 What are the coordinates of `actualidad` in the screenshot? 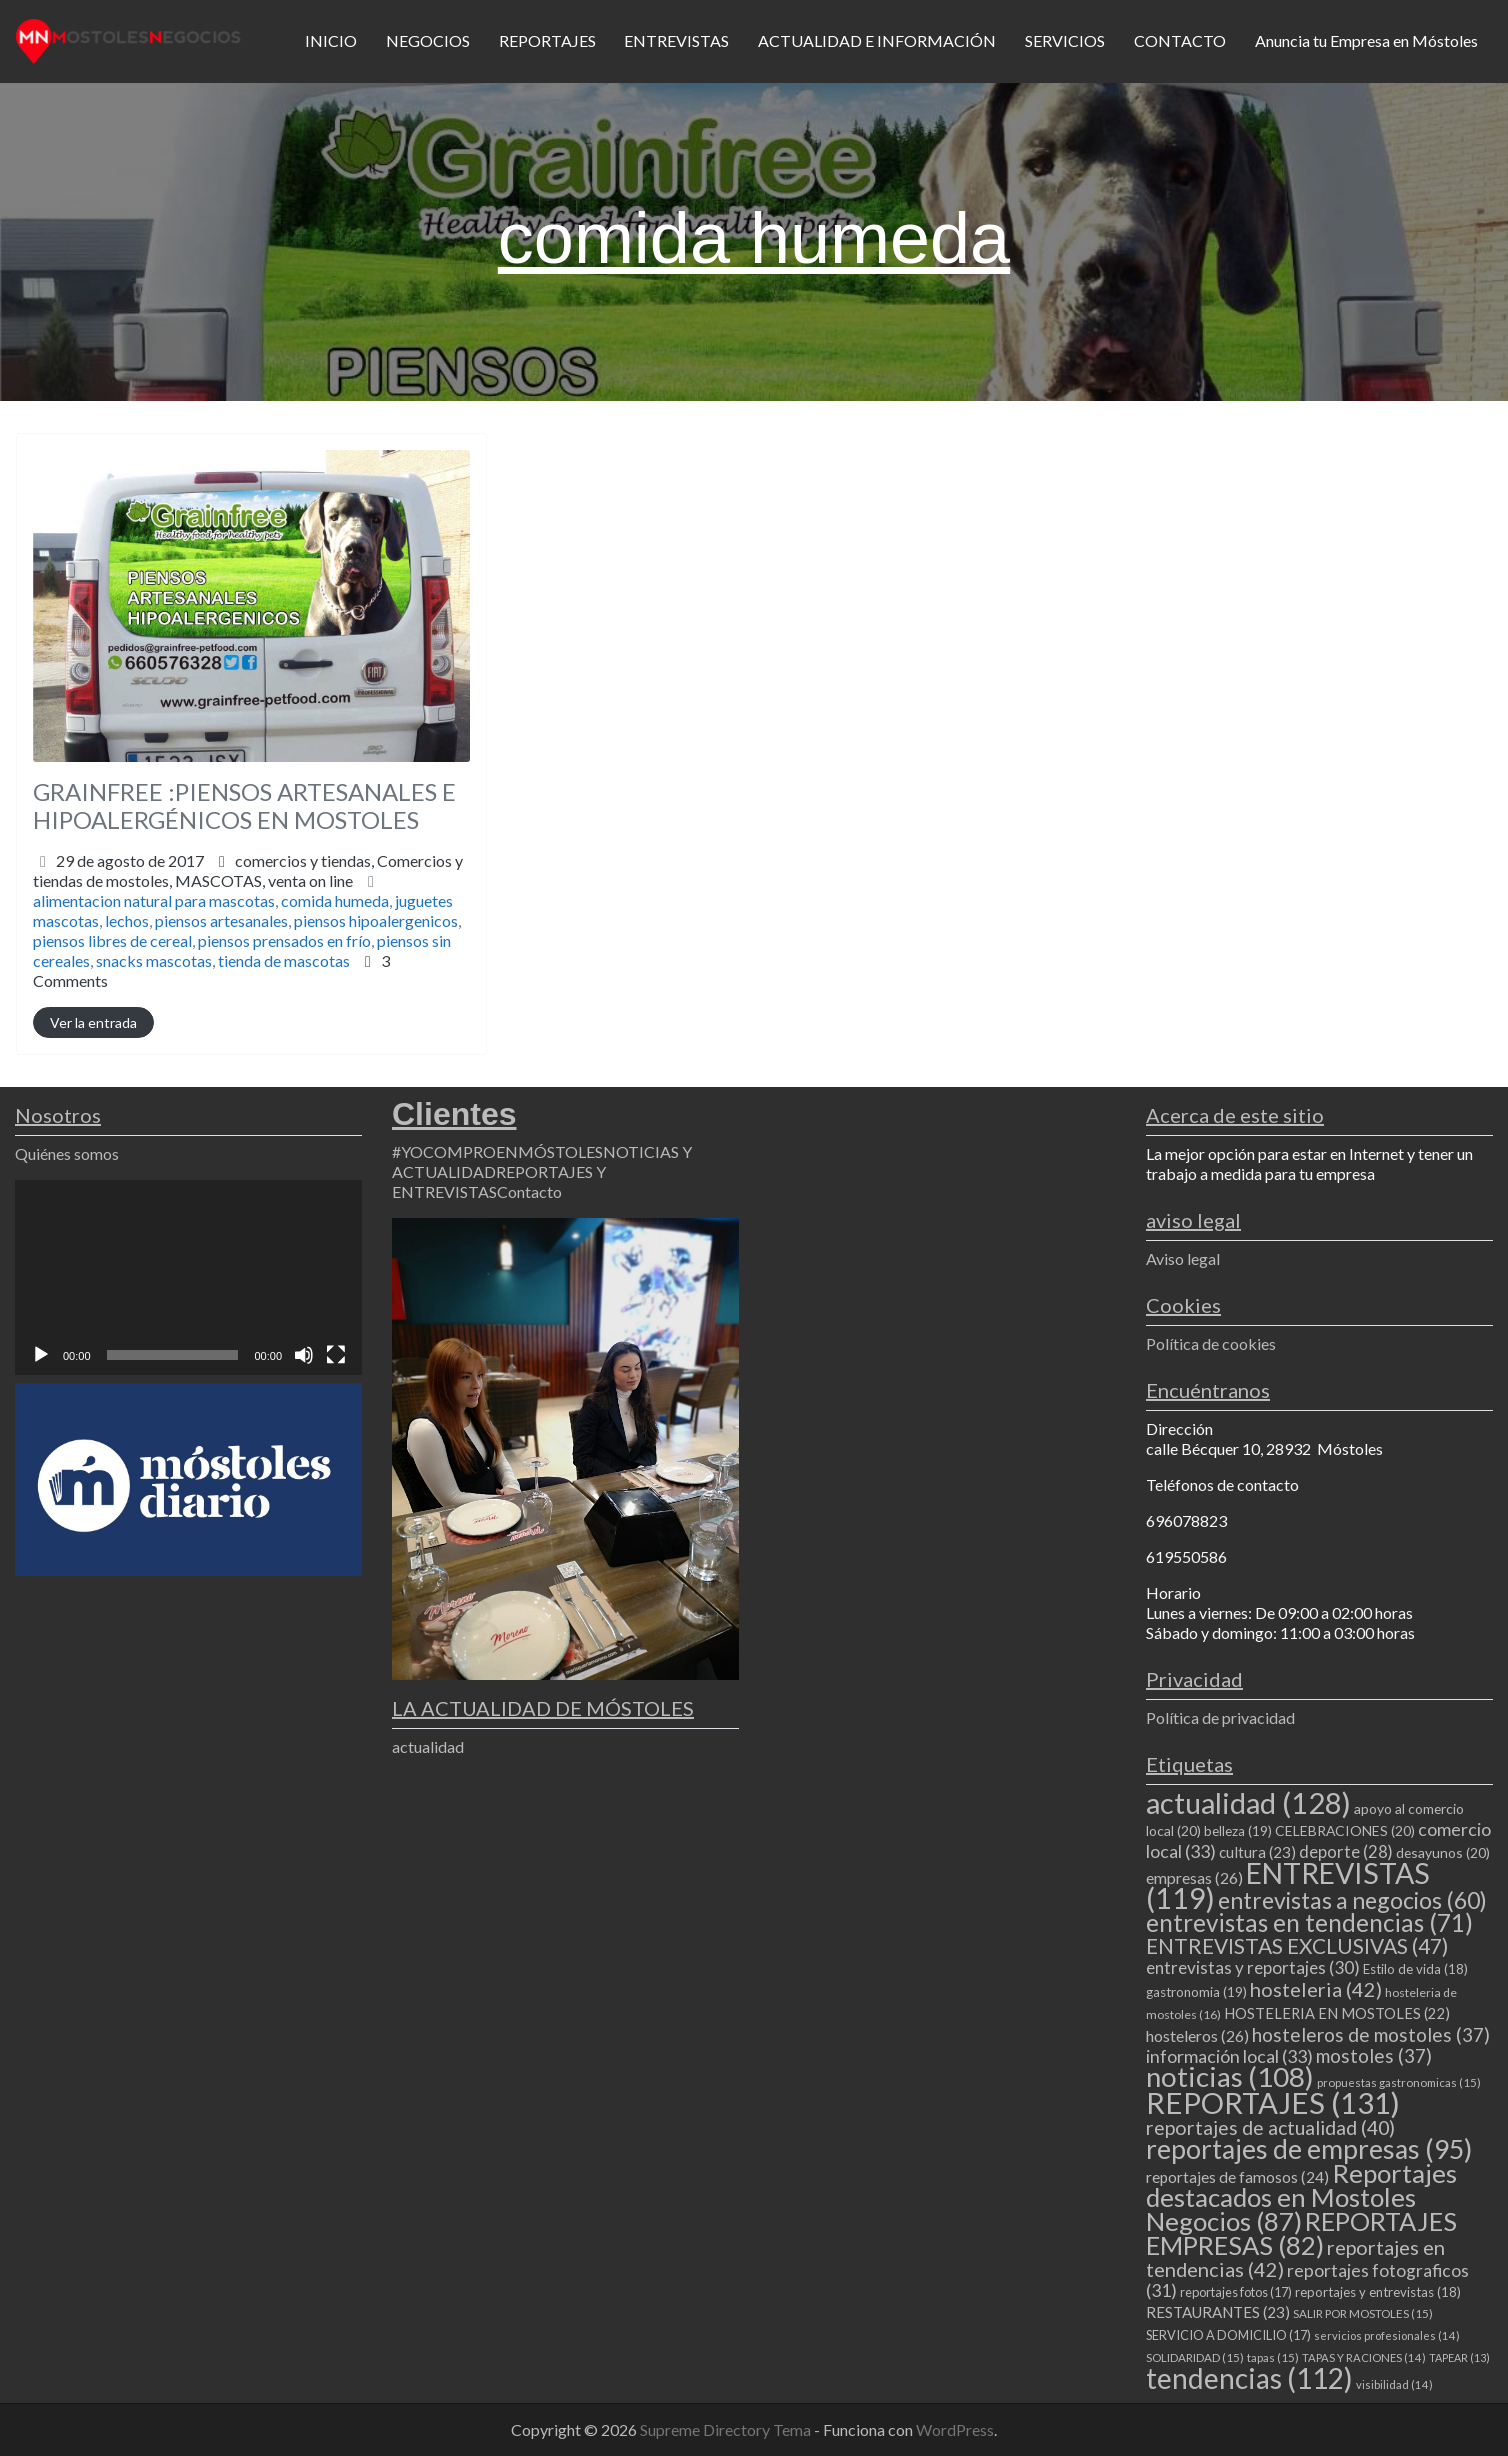 It's located at (428, 1746).